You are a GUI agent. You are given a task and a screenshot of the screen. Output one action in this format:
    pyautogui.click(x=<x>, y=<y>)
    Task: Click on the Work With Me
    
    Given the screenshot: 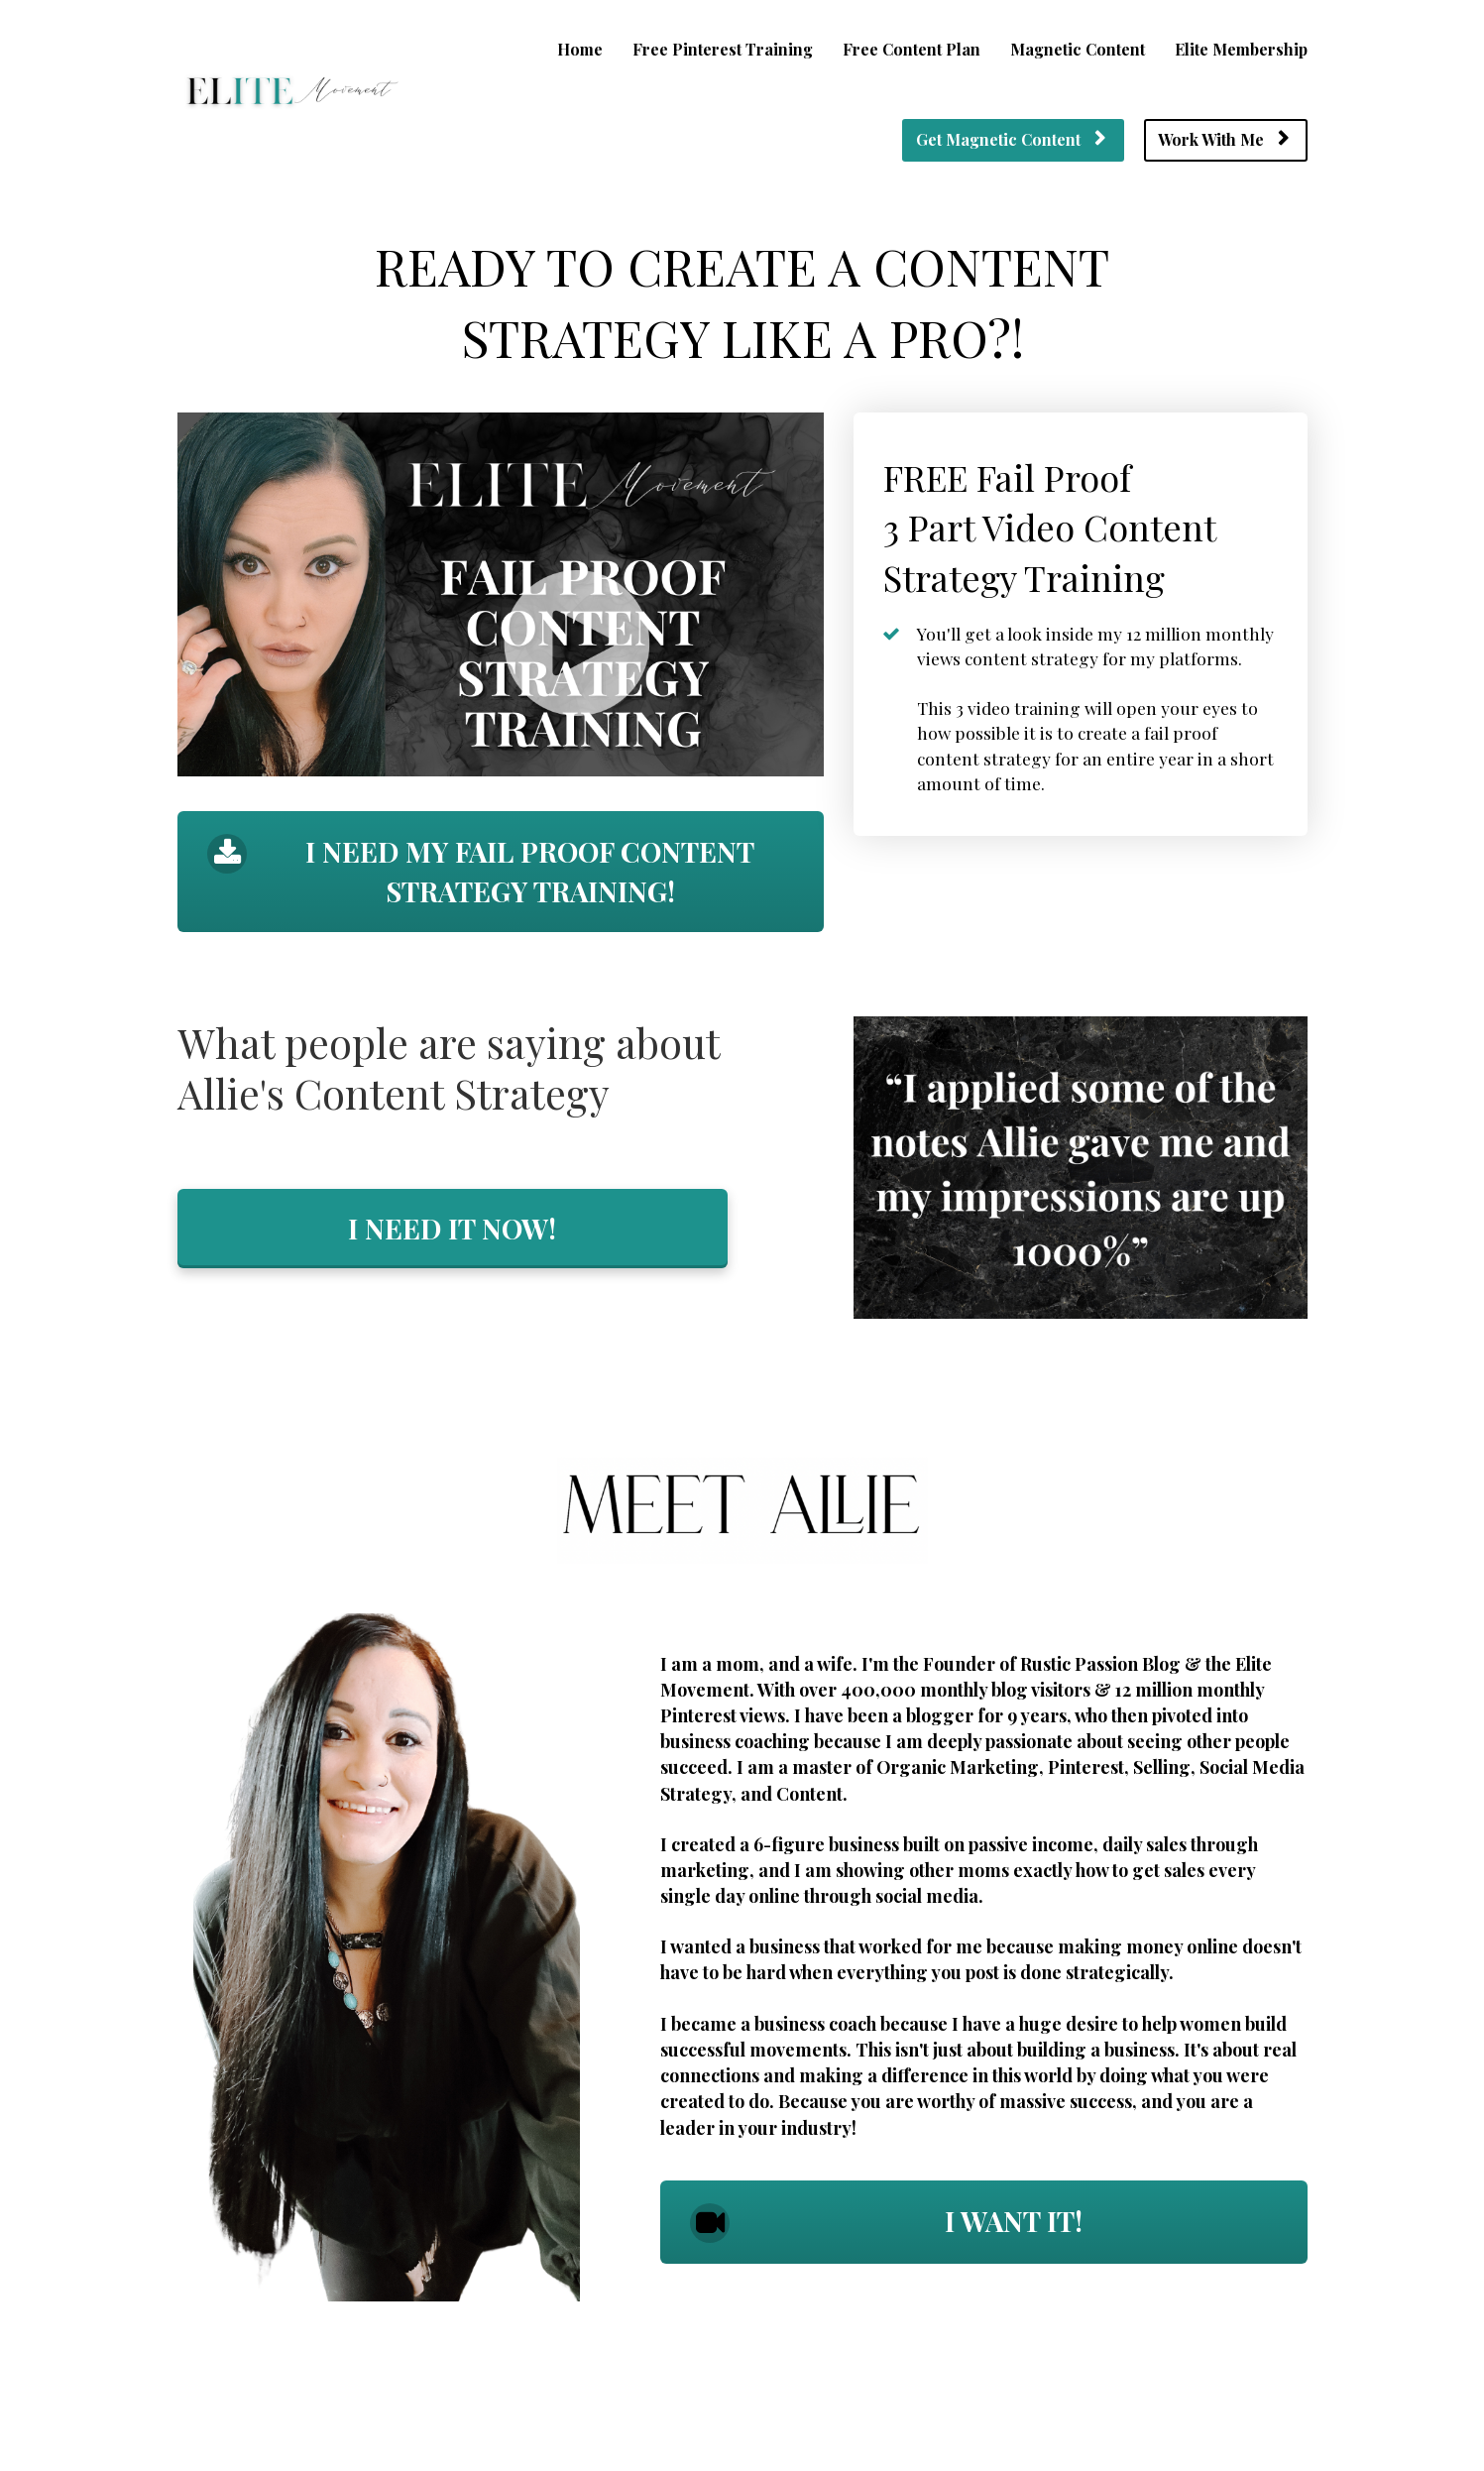 What is the action you would take?
    pyautogui.click(x=1223, y=139)
    